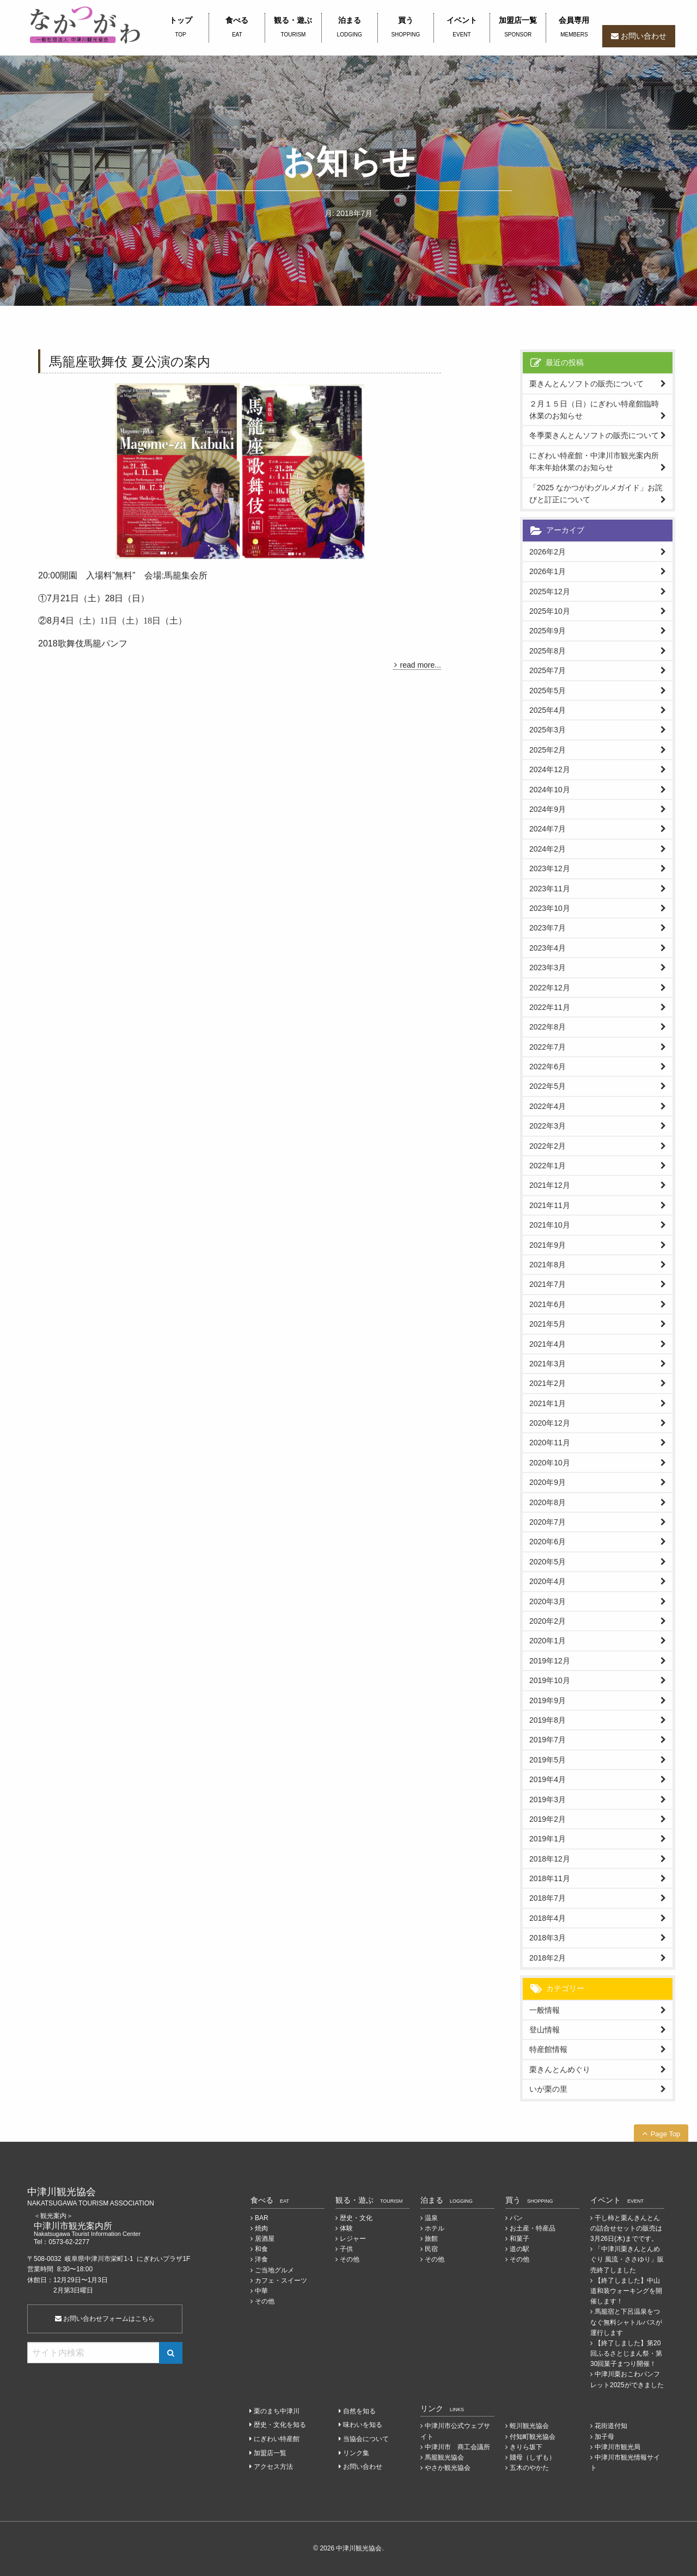  I want to click on 自然を知る, so click(359, 2411).